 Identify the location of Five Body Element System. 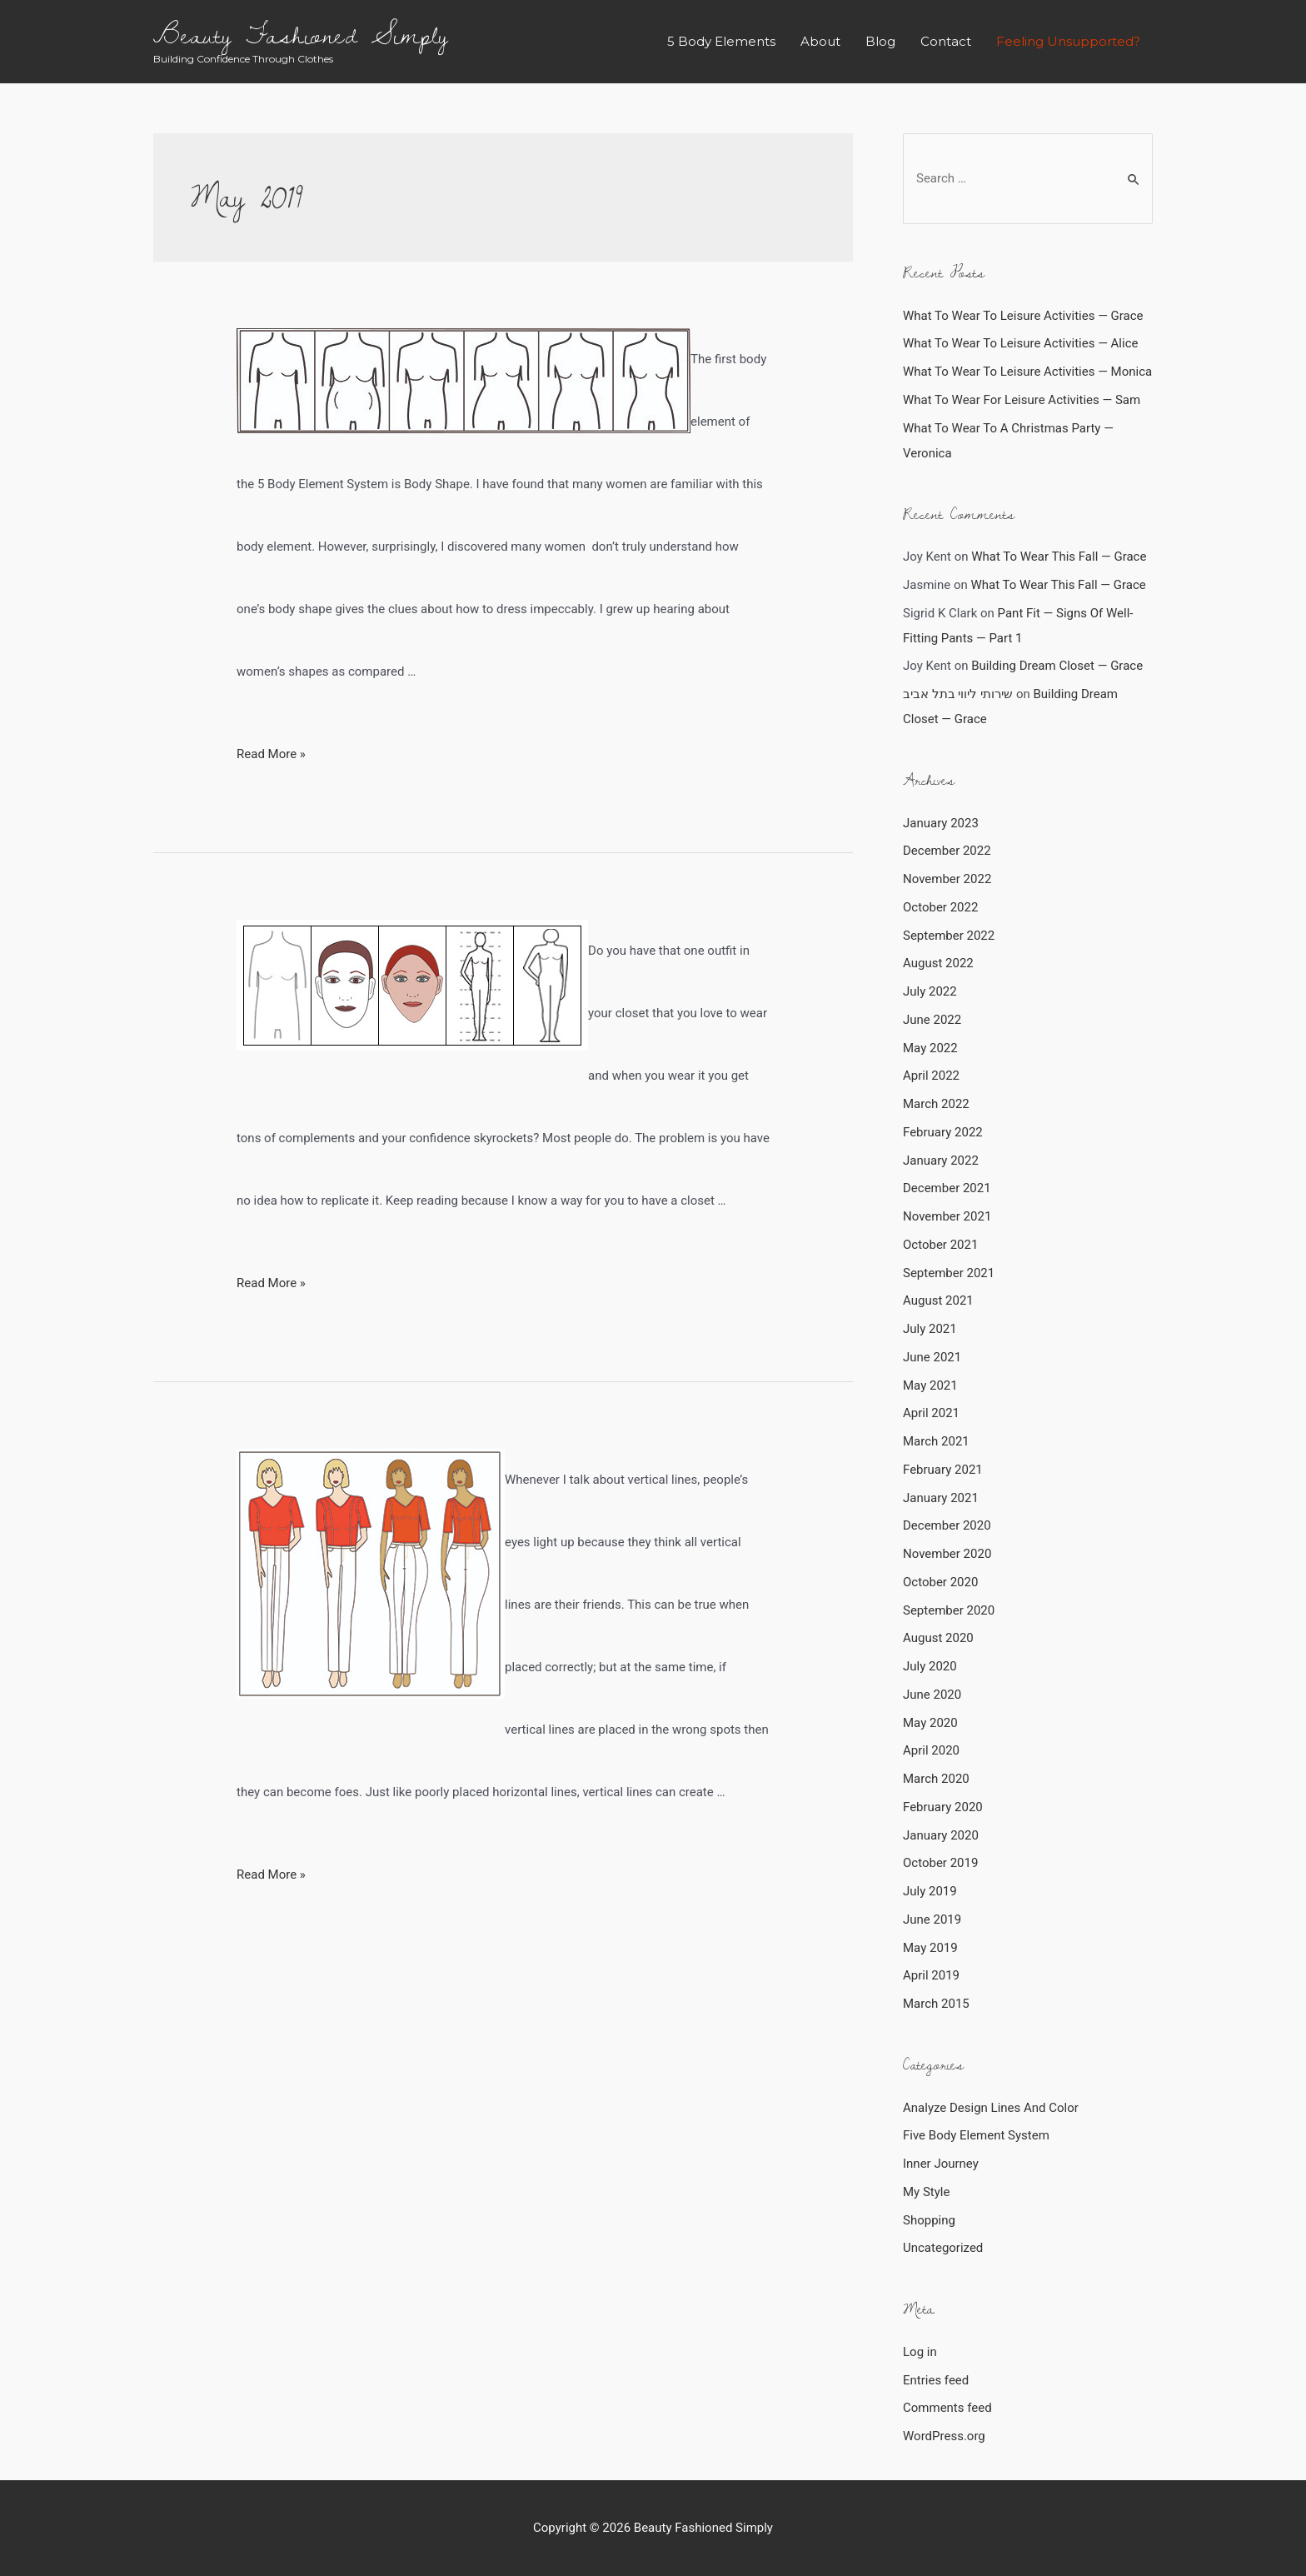
(976, 2135).